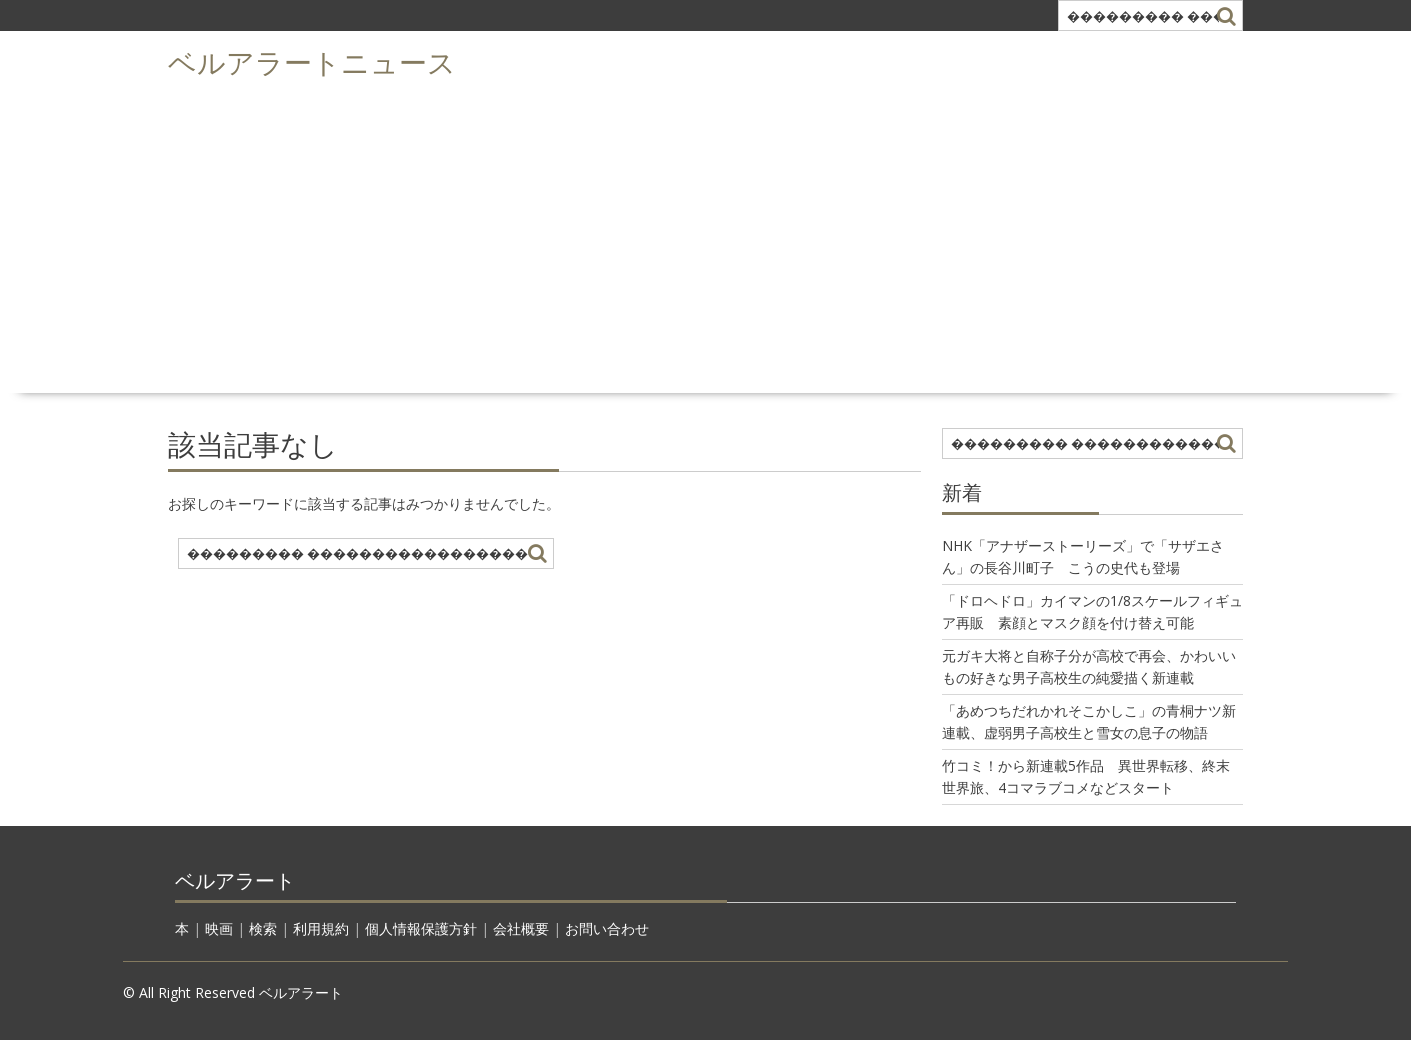 The width and height of the screenshot is (1411, 1040). I want to click on ベルアラートニュース, so click(312, 60).